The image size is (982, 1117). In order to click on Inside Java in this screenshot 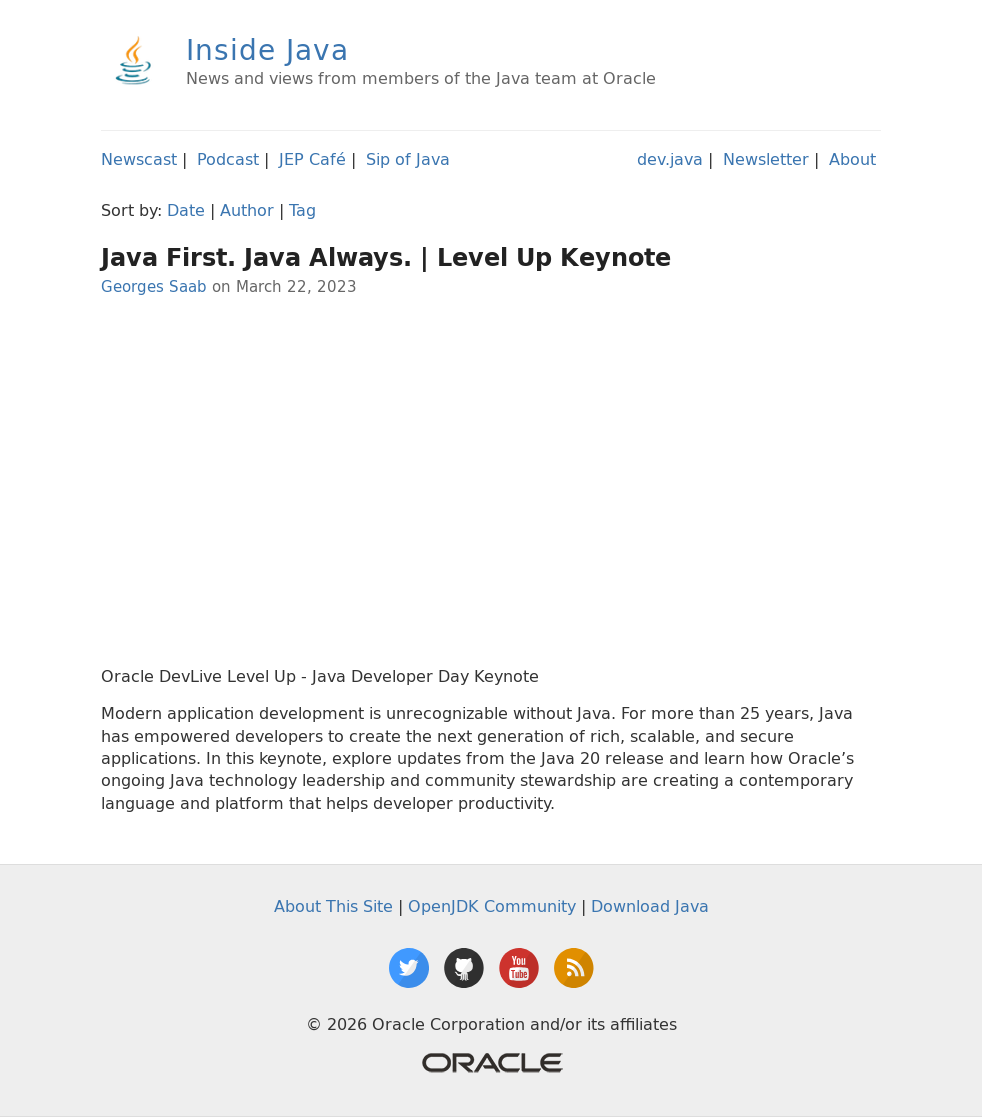, I will do `click(267, 49)`.